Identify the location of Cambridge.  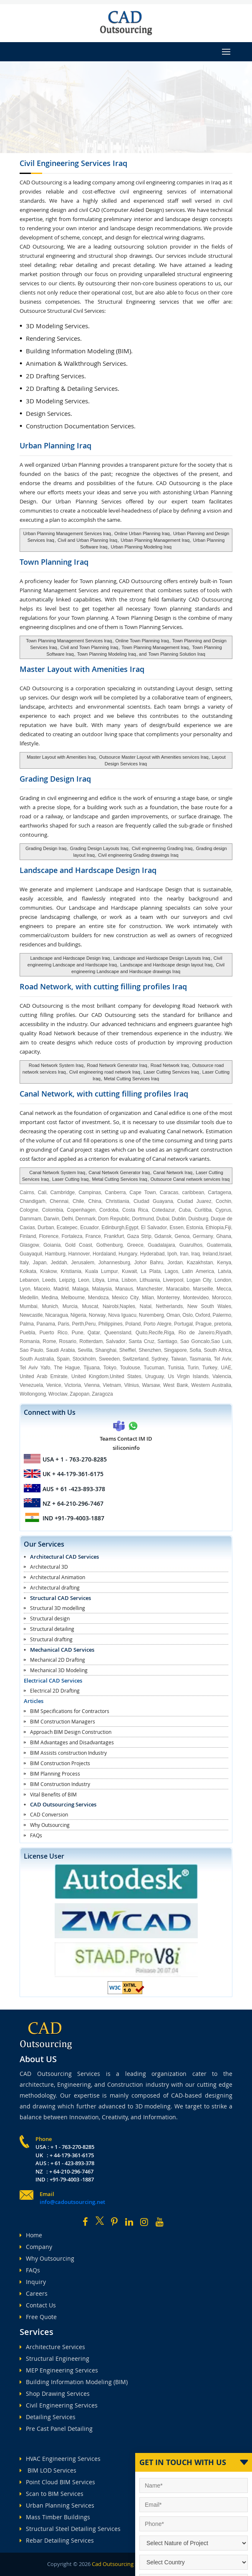
(62, 1192).